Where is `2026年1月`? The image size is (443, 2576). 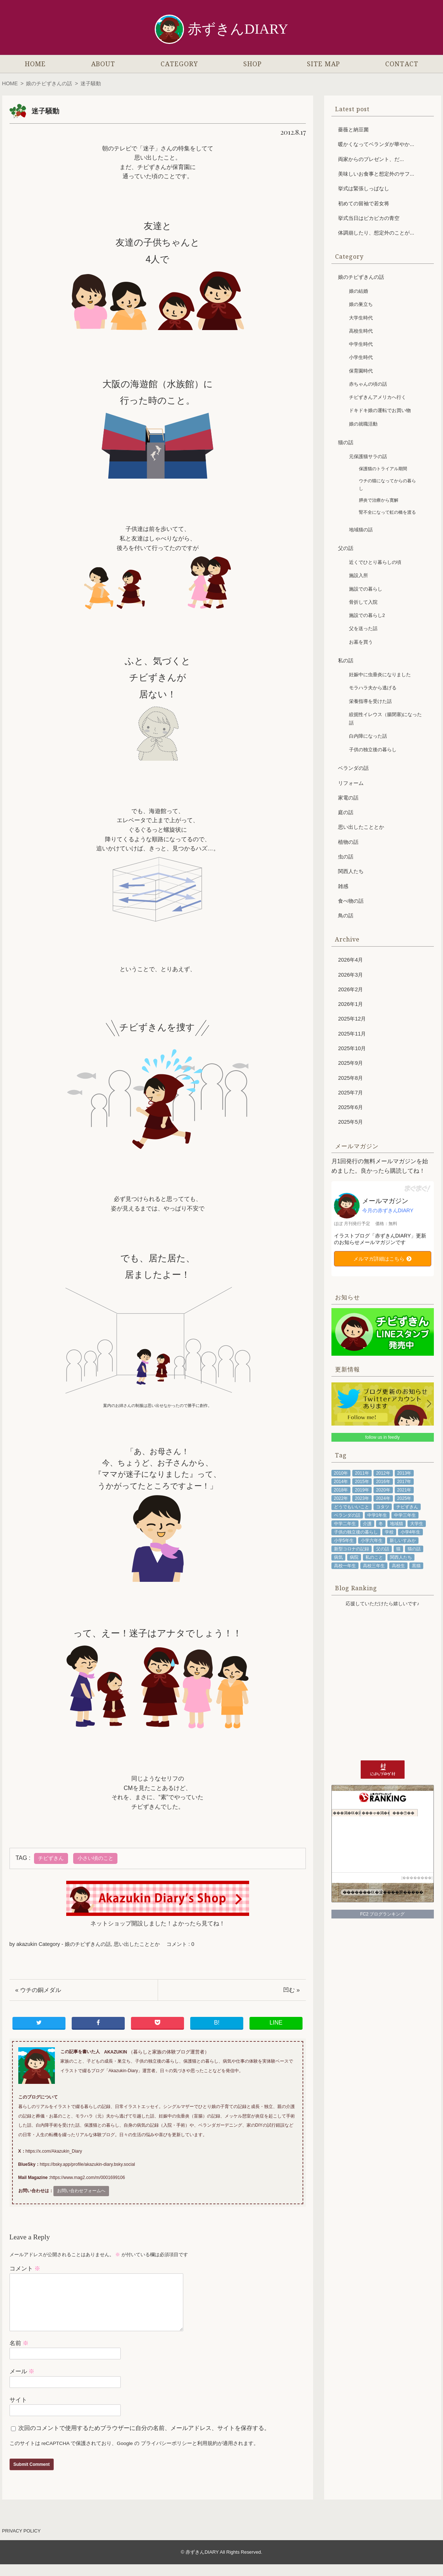
2026年1月 is located at coordinates (350, 1004).